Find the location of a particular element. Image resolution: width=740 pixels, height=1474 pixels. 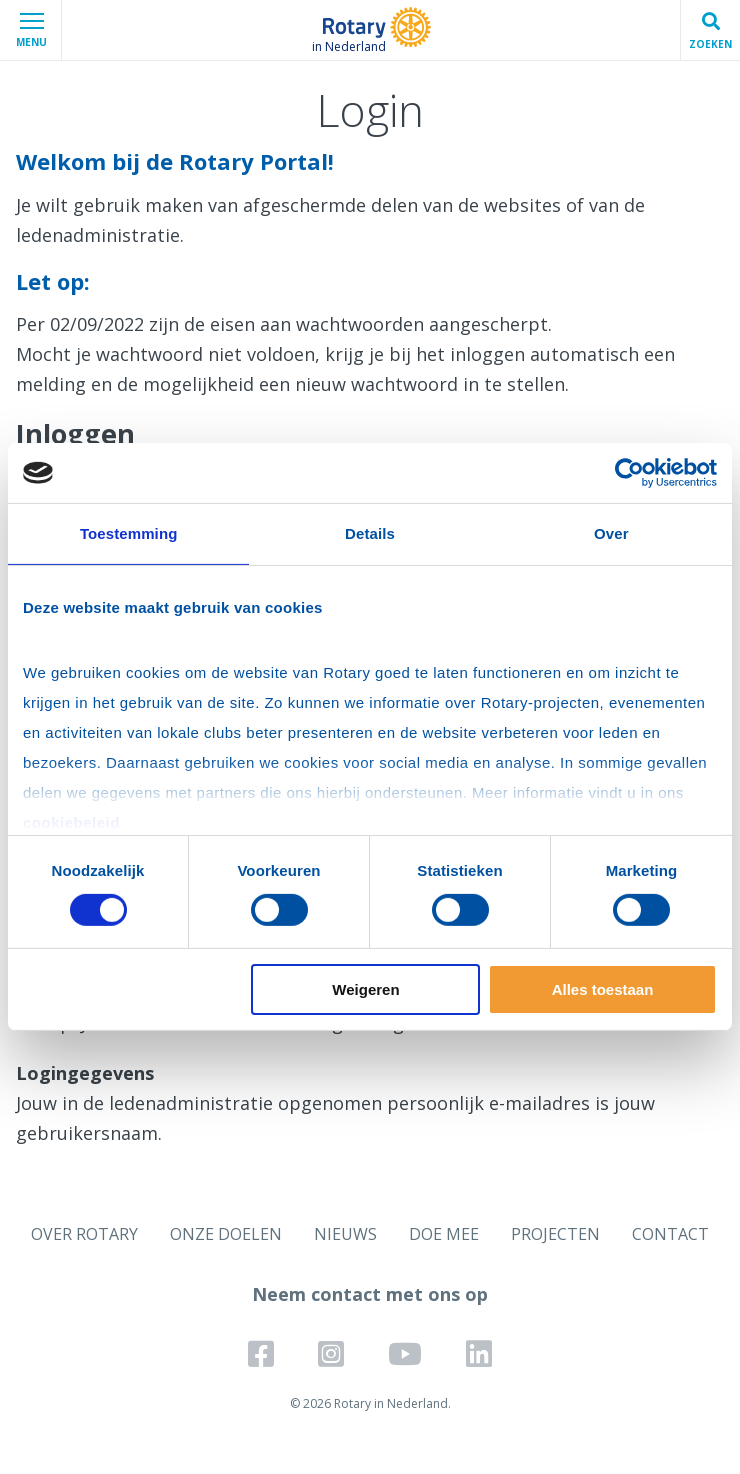

Details [tab] is located at coordinates (370, 533).